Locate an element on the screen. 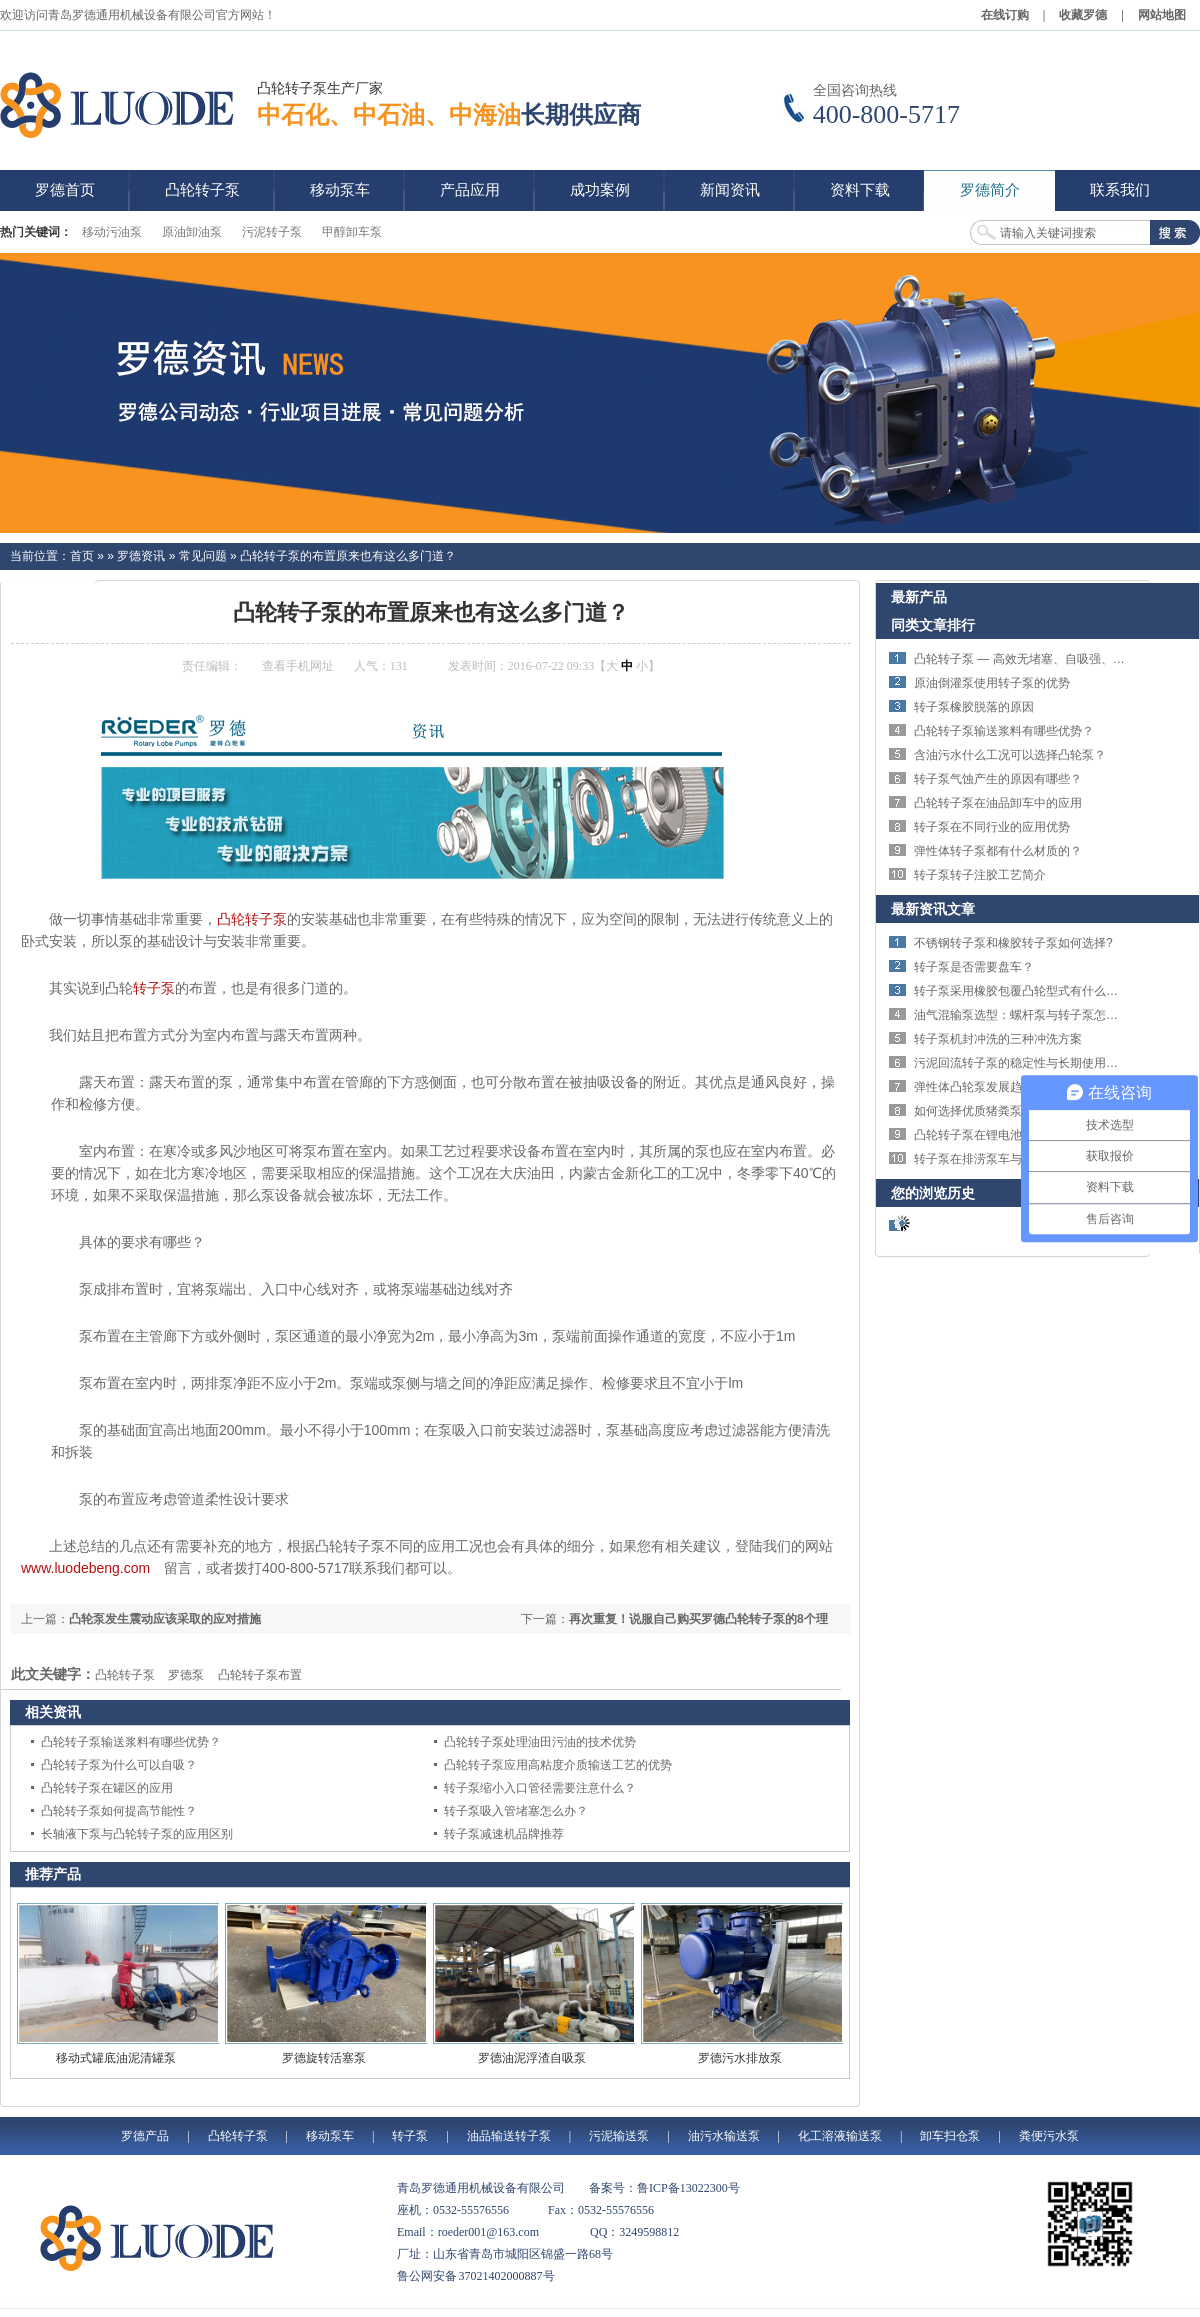 The width and height of the screenshot is (1200, 2317). 罗德资讯 is located at coordinates (141, 556).